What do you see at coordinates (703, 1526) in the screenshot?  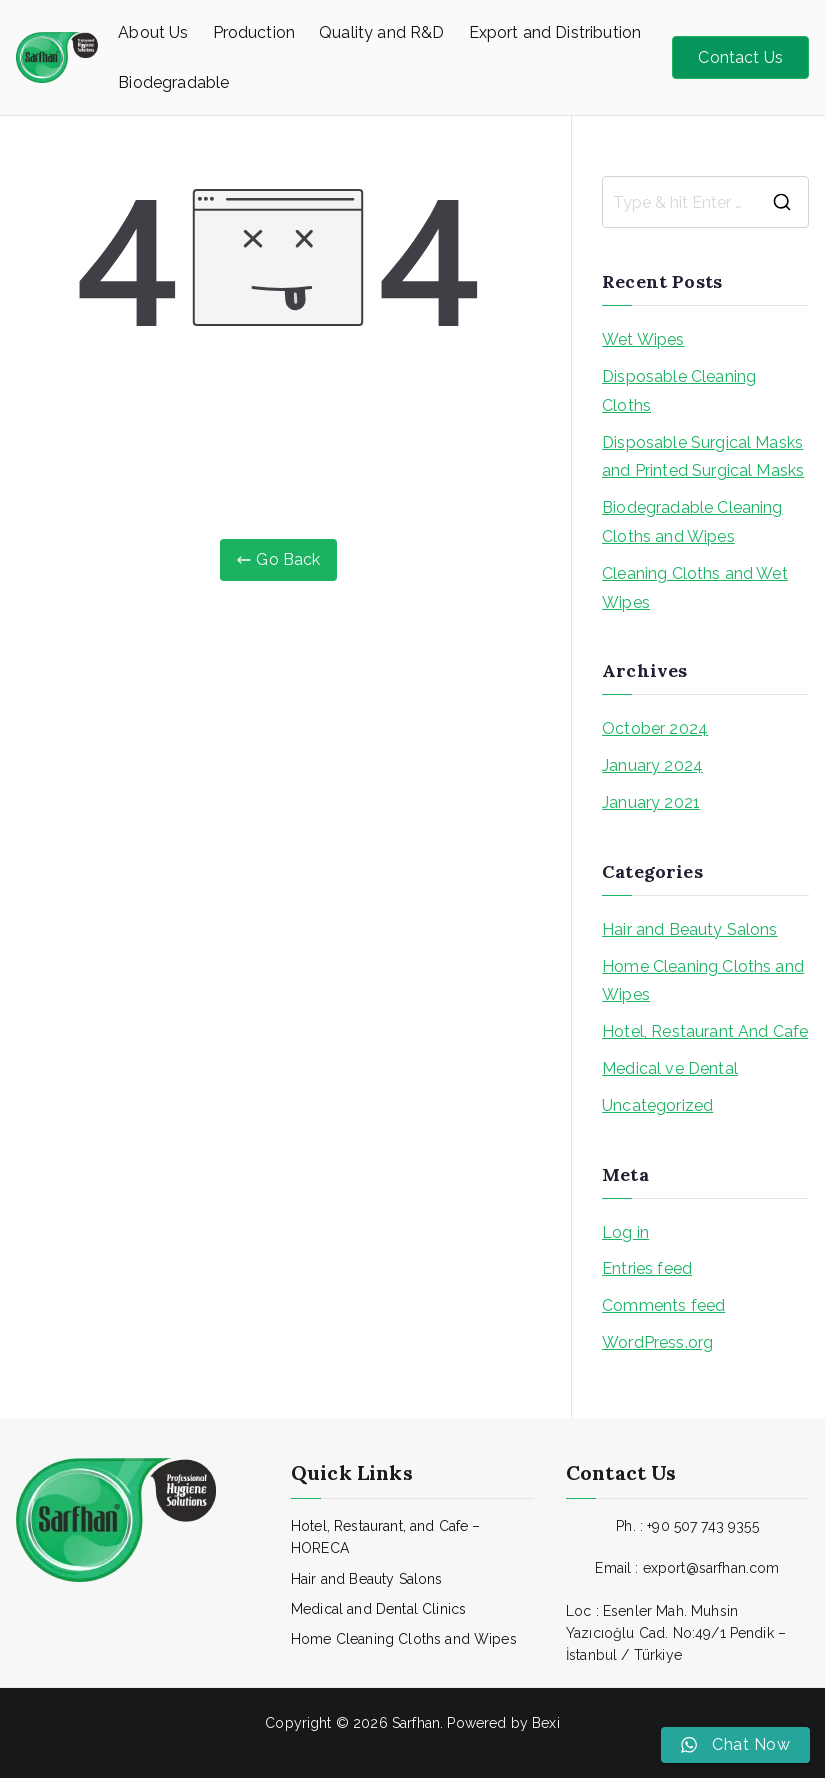 I see `+90 507 743 9355` at bounding box center [703, 1526].